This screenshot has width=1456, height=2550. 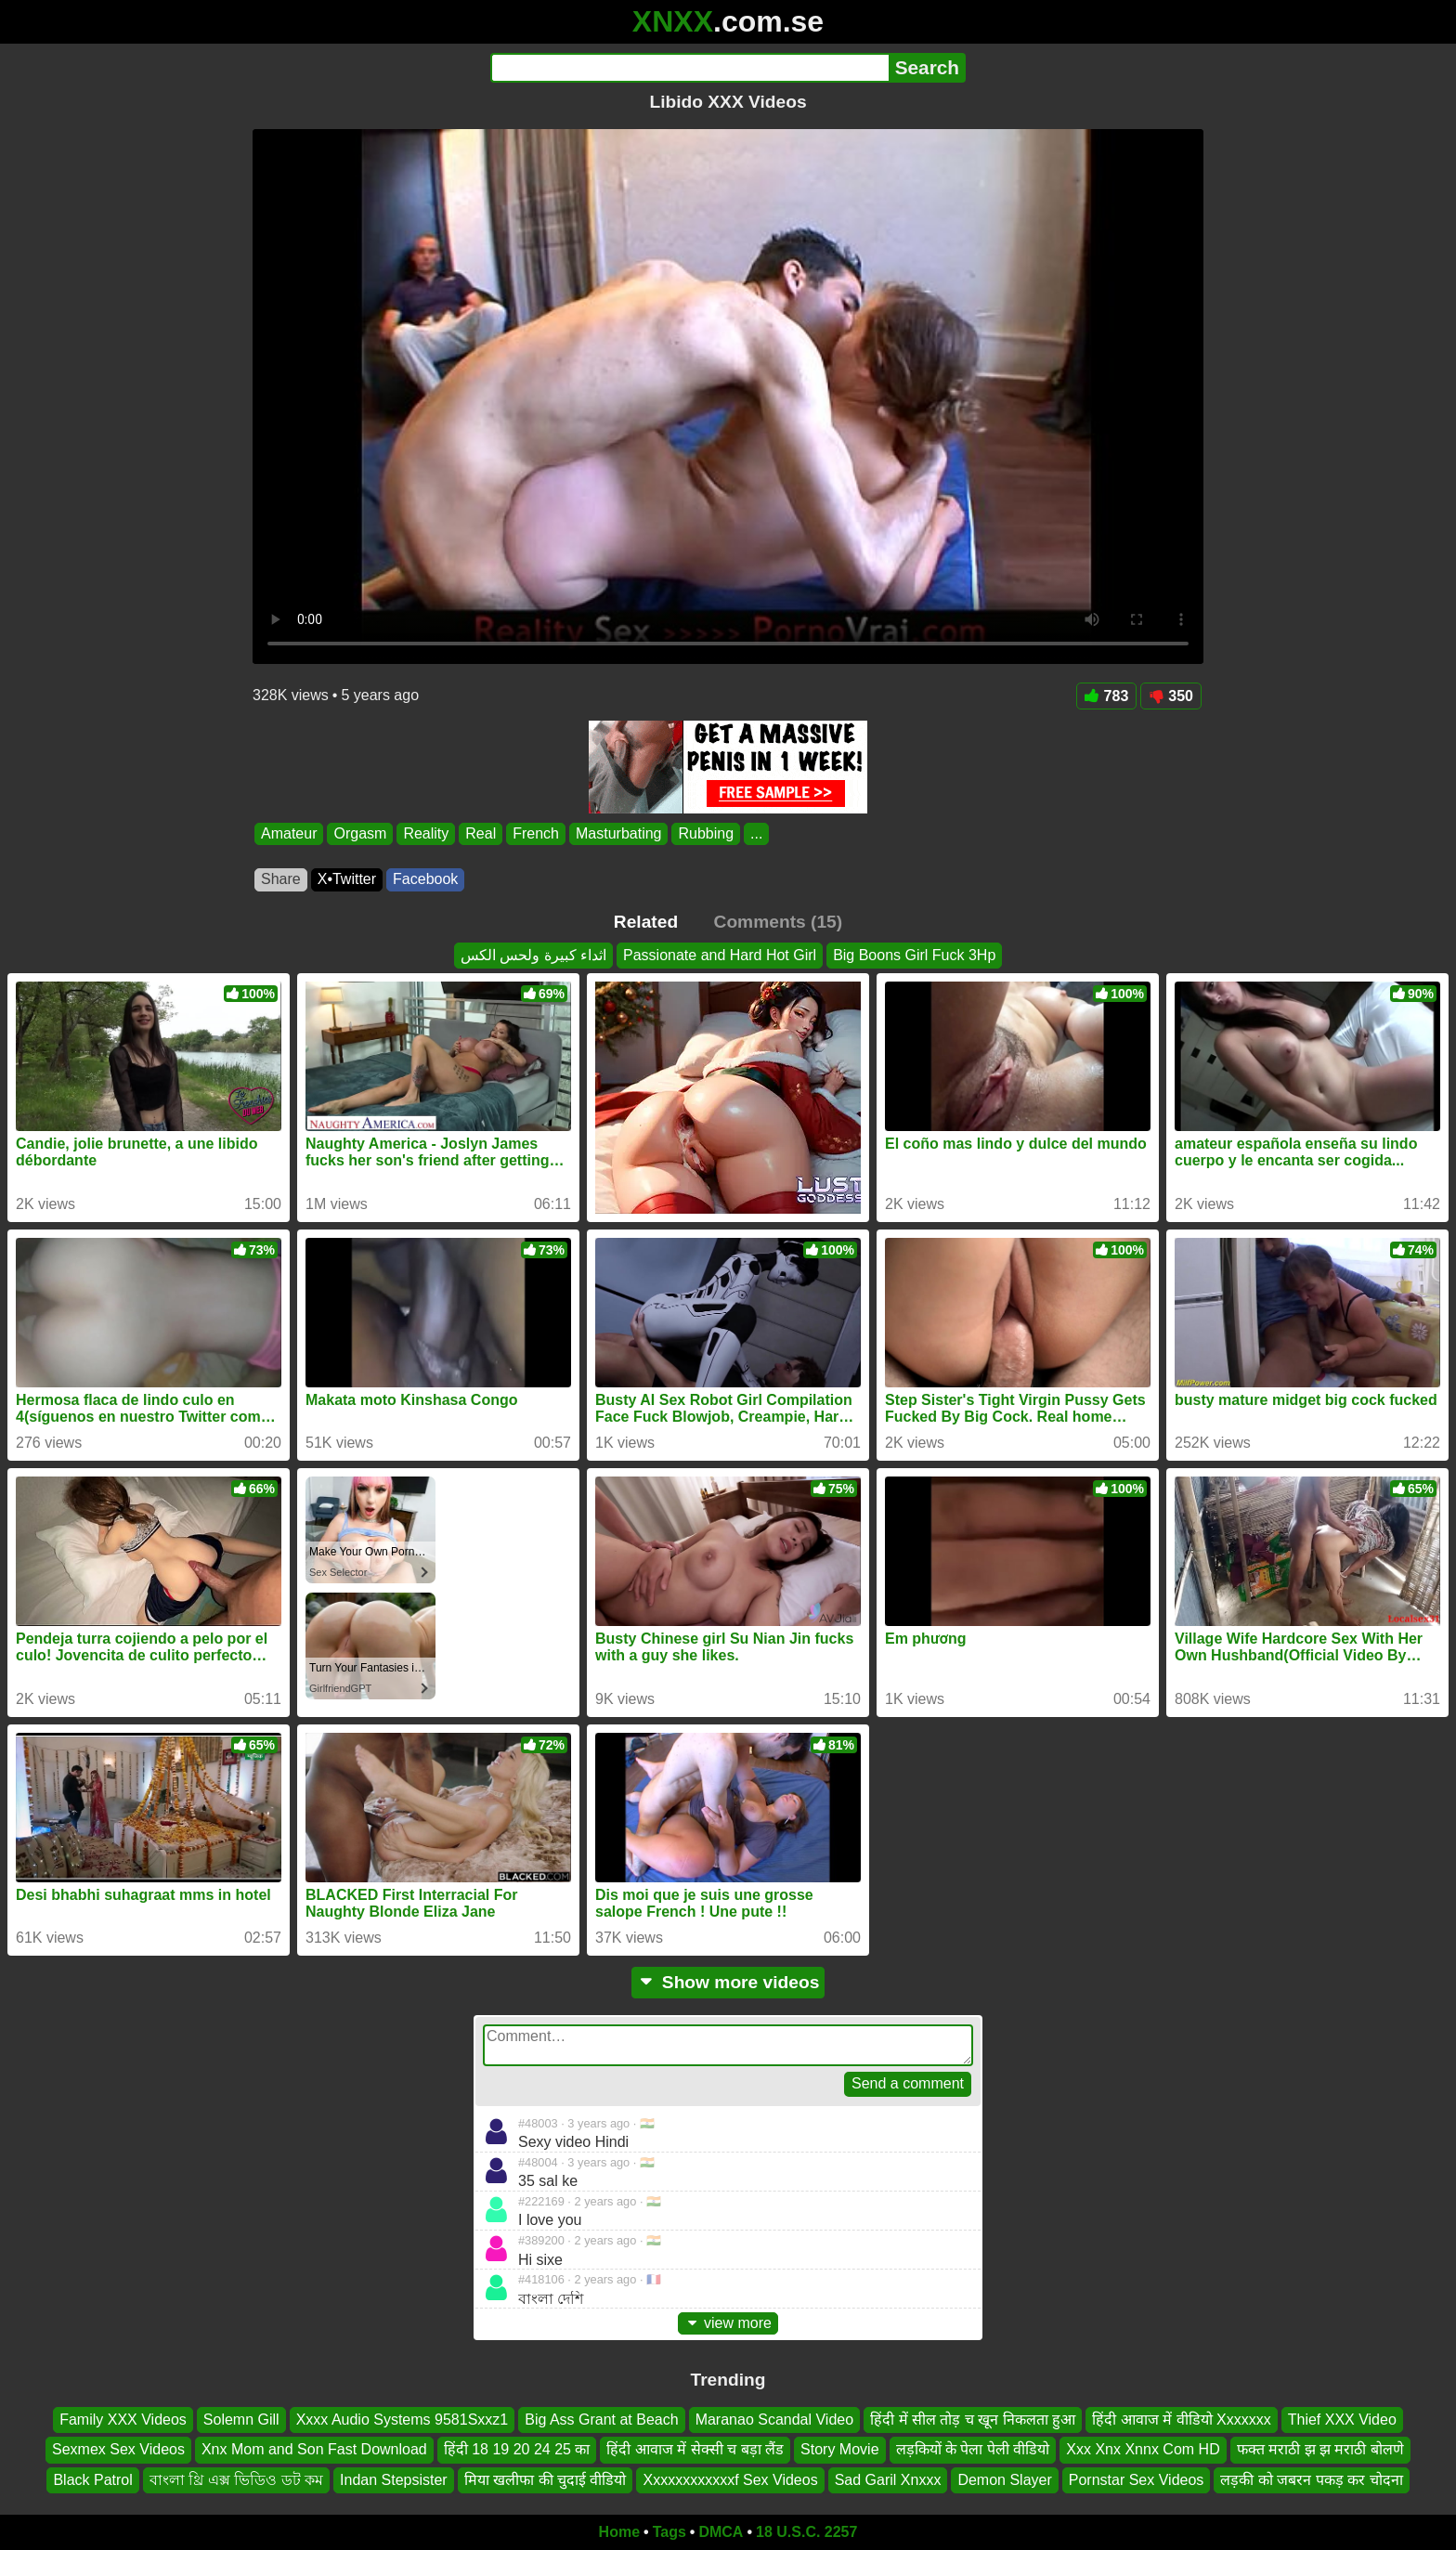 What do you see at coordinates (706, 833) in the screenshot?
I see `Rubbing` at bounding box center [706, 833].